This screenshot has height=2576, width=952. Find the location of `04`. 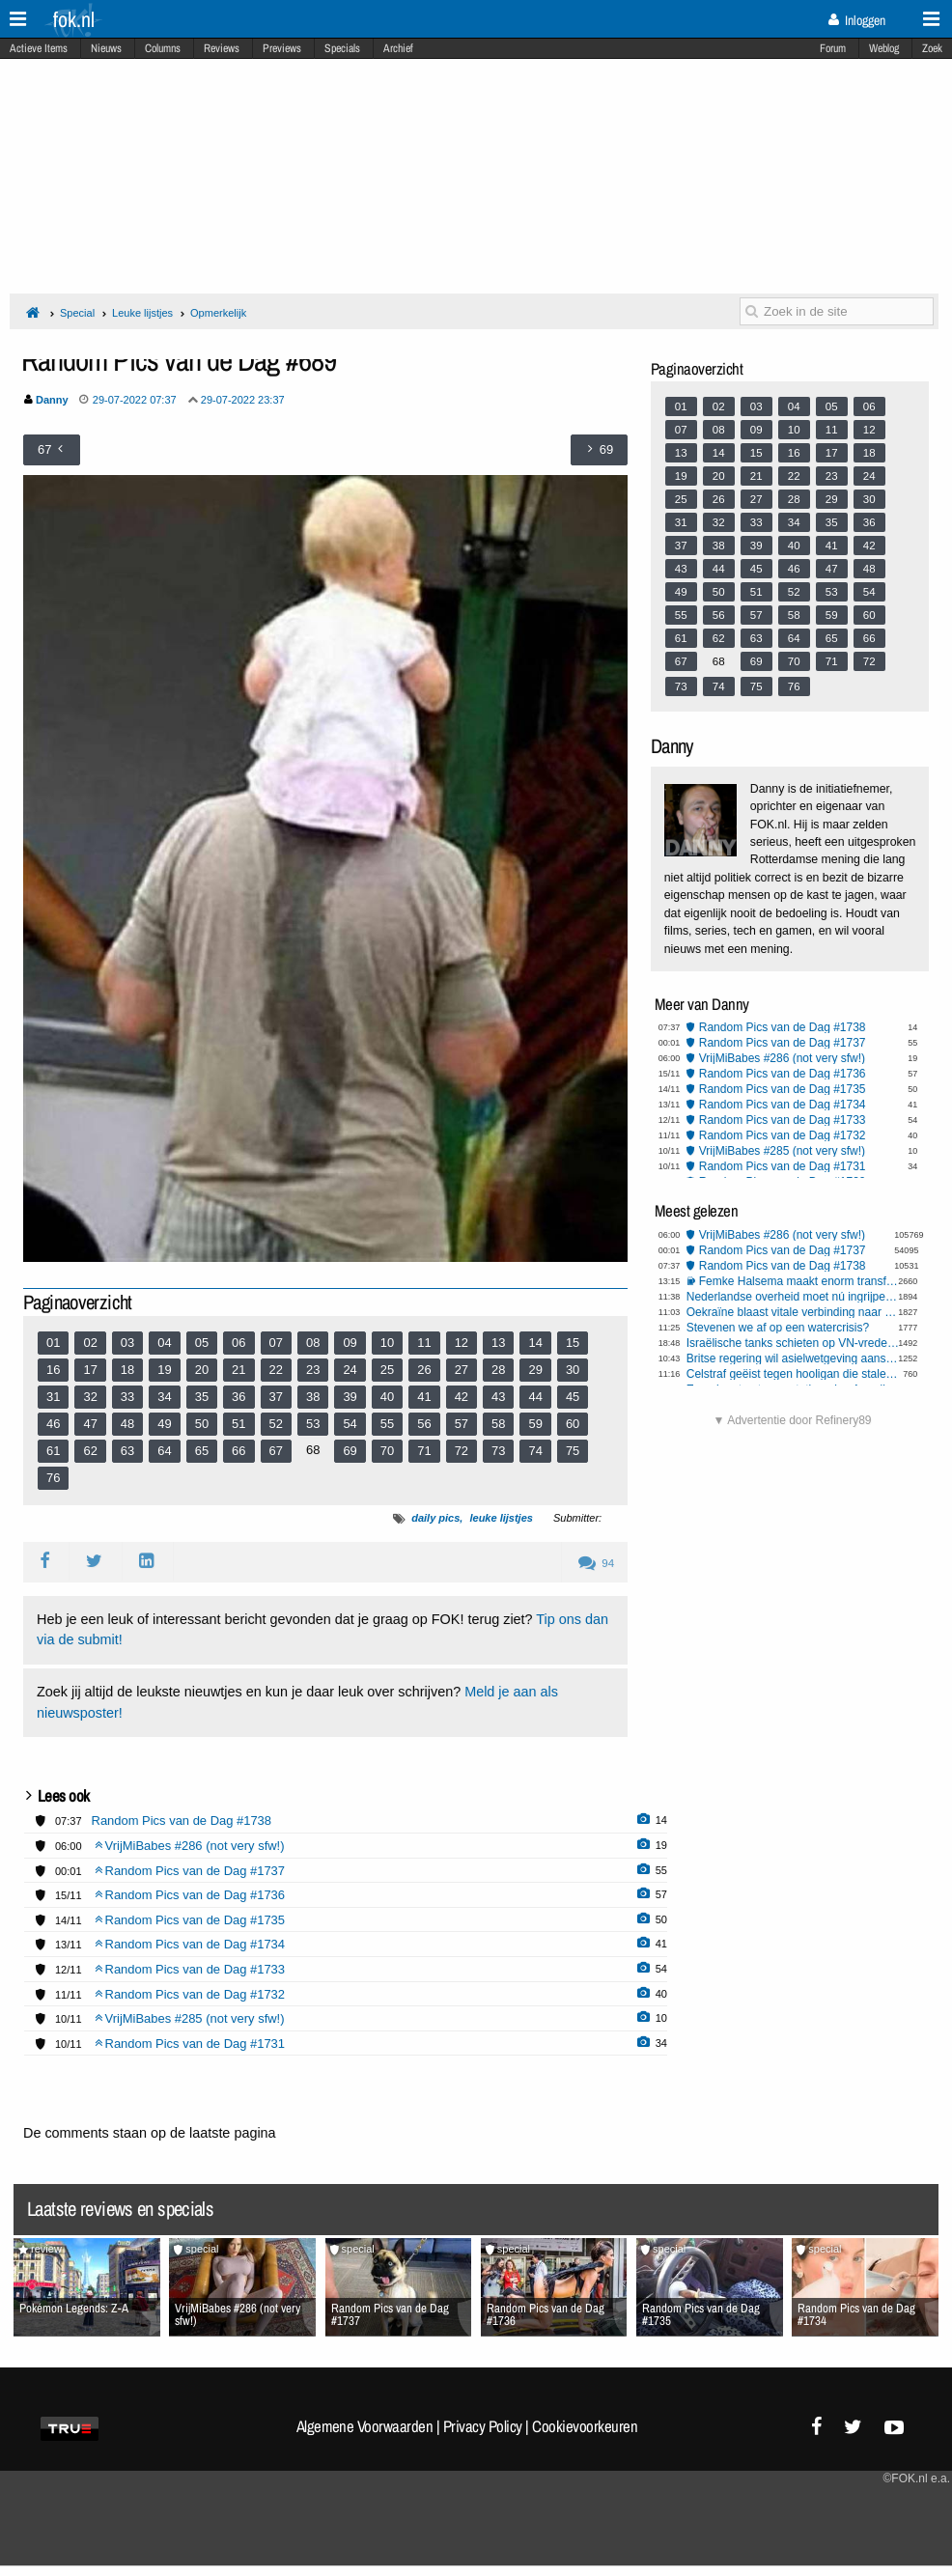

04 is located at coordinates (164, 1342).